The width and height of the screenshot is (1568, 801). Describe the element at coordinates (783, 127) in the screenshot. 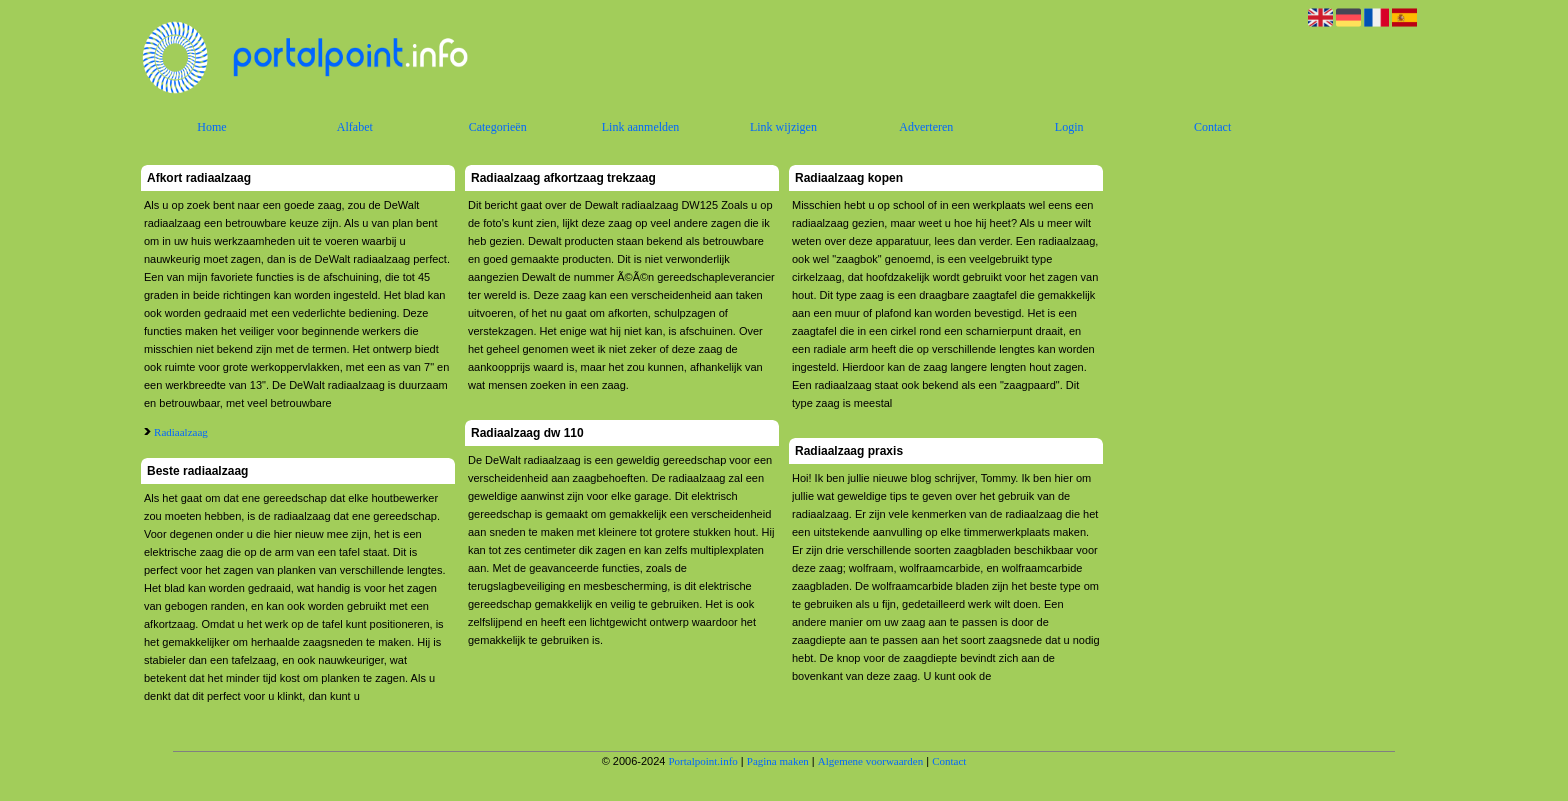

I see `Link wijzigen` at that location.